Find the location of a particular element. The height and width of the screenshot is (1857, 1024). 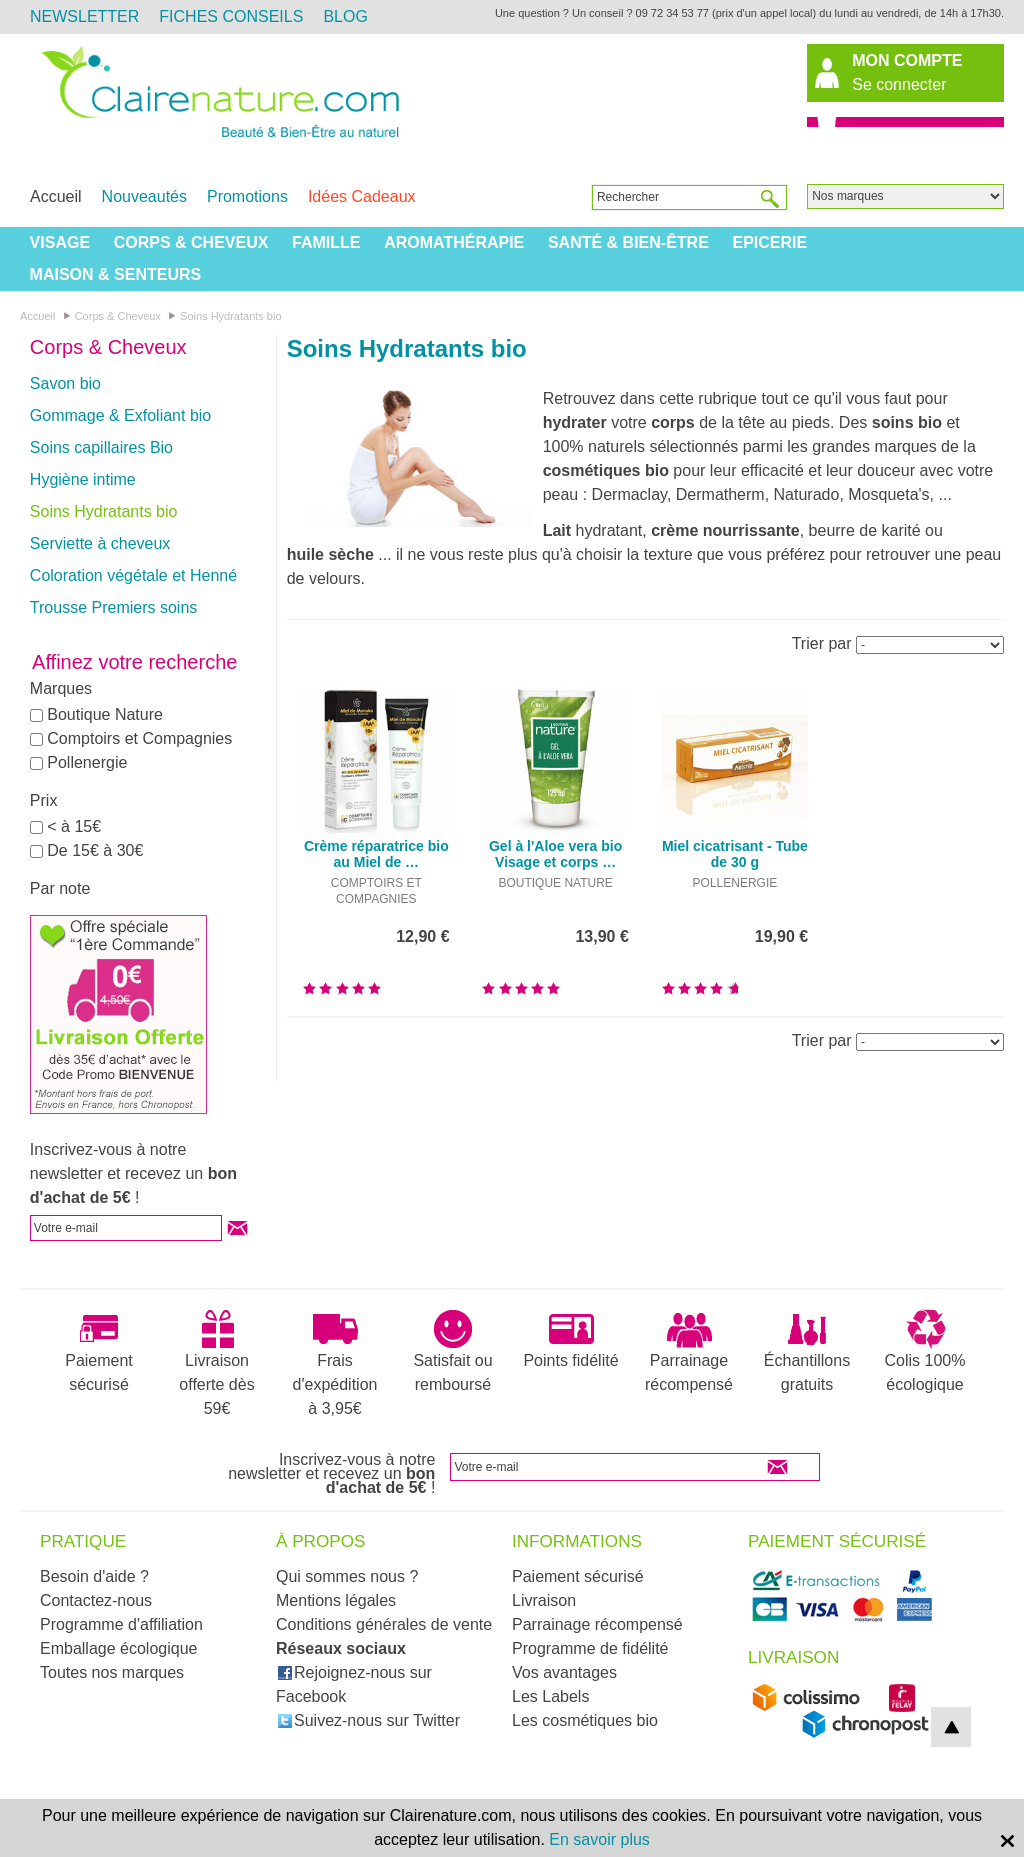

Vos avantages is located at coordinates (564, 1672).